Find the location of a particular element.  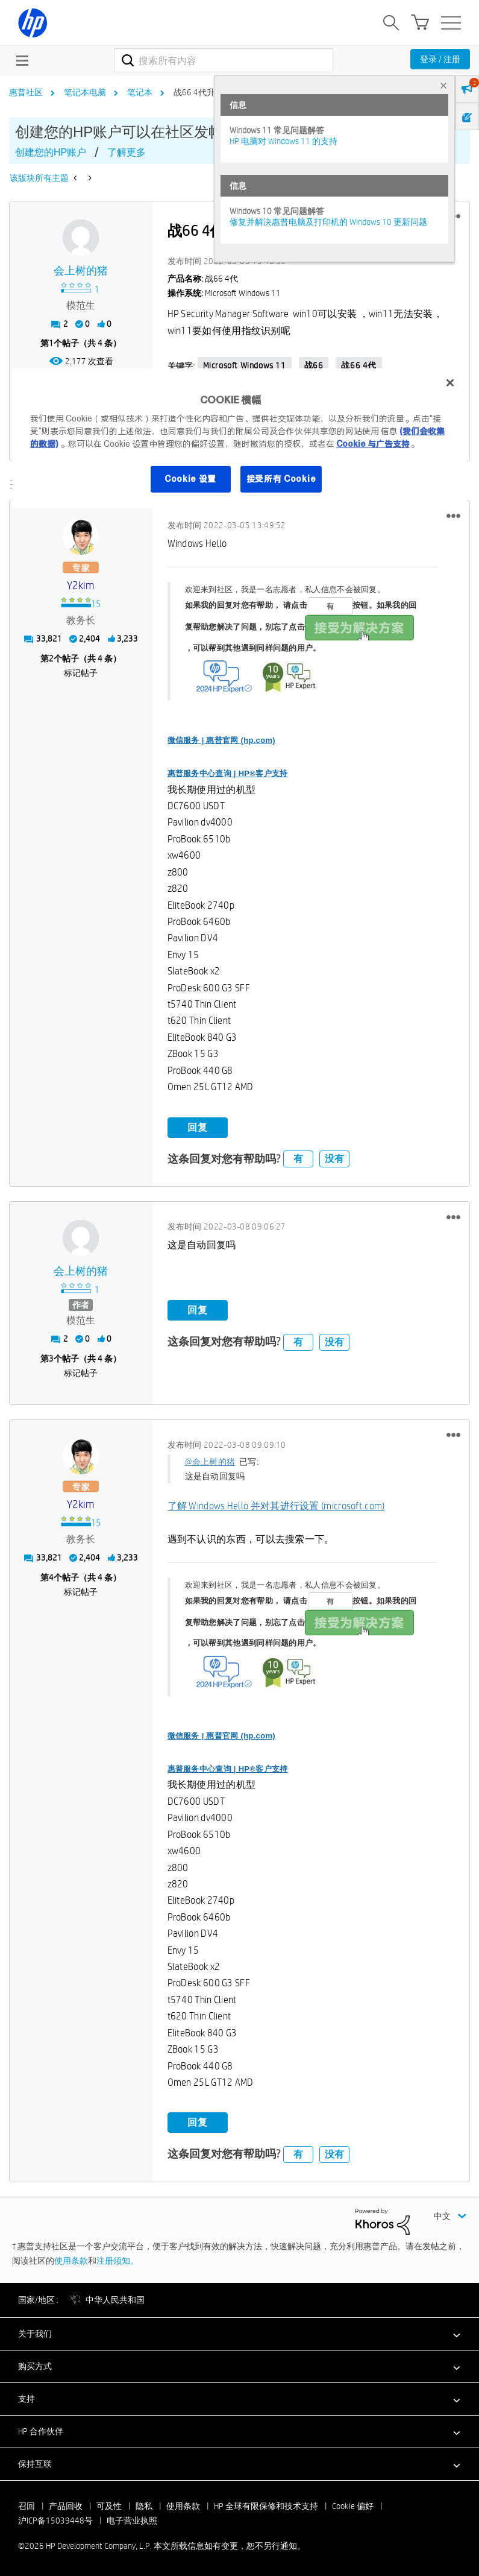

使用条款 is located at coordinates (71, 2260).